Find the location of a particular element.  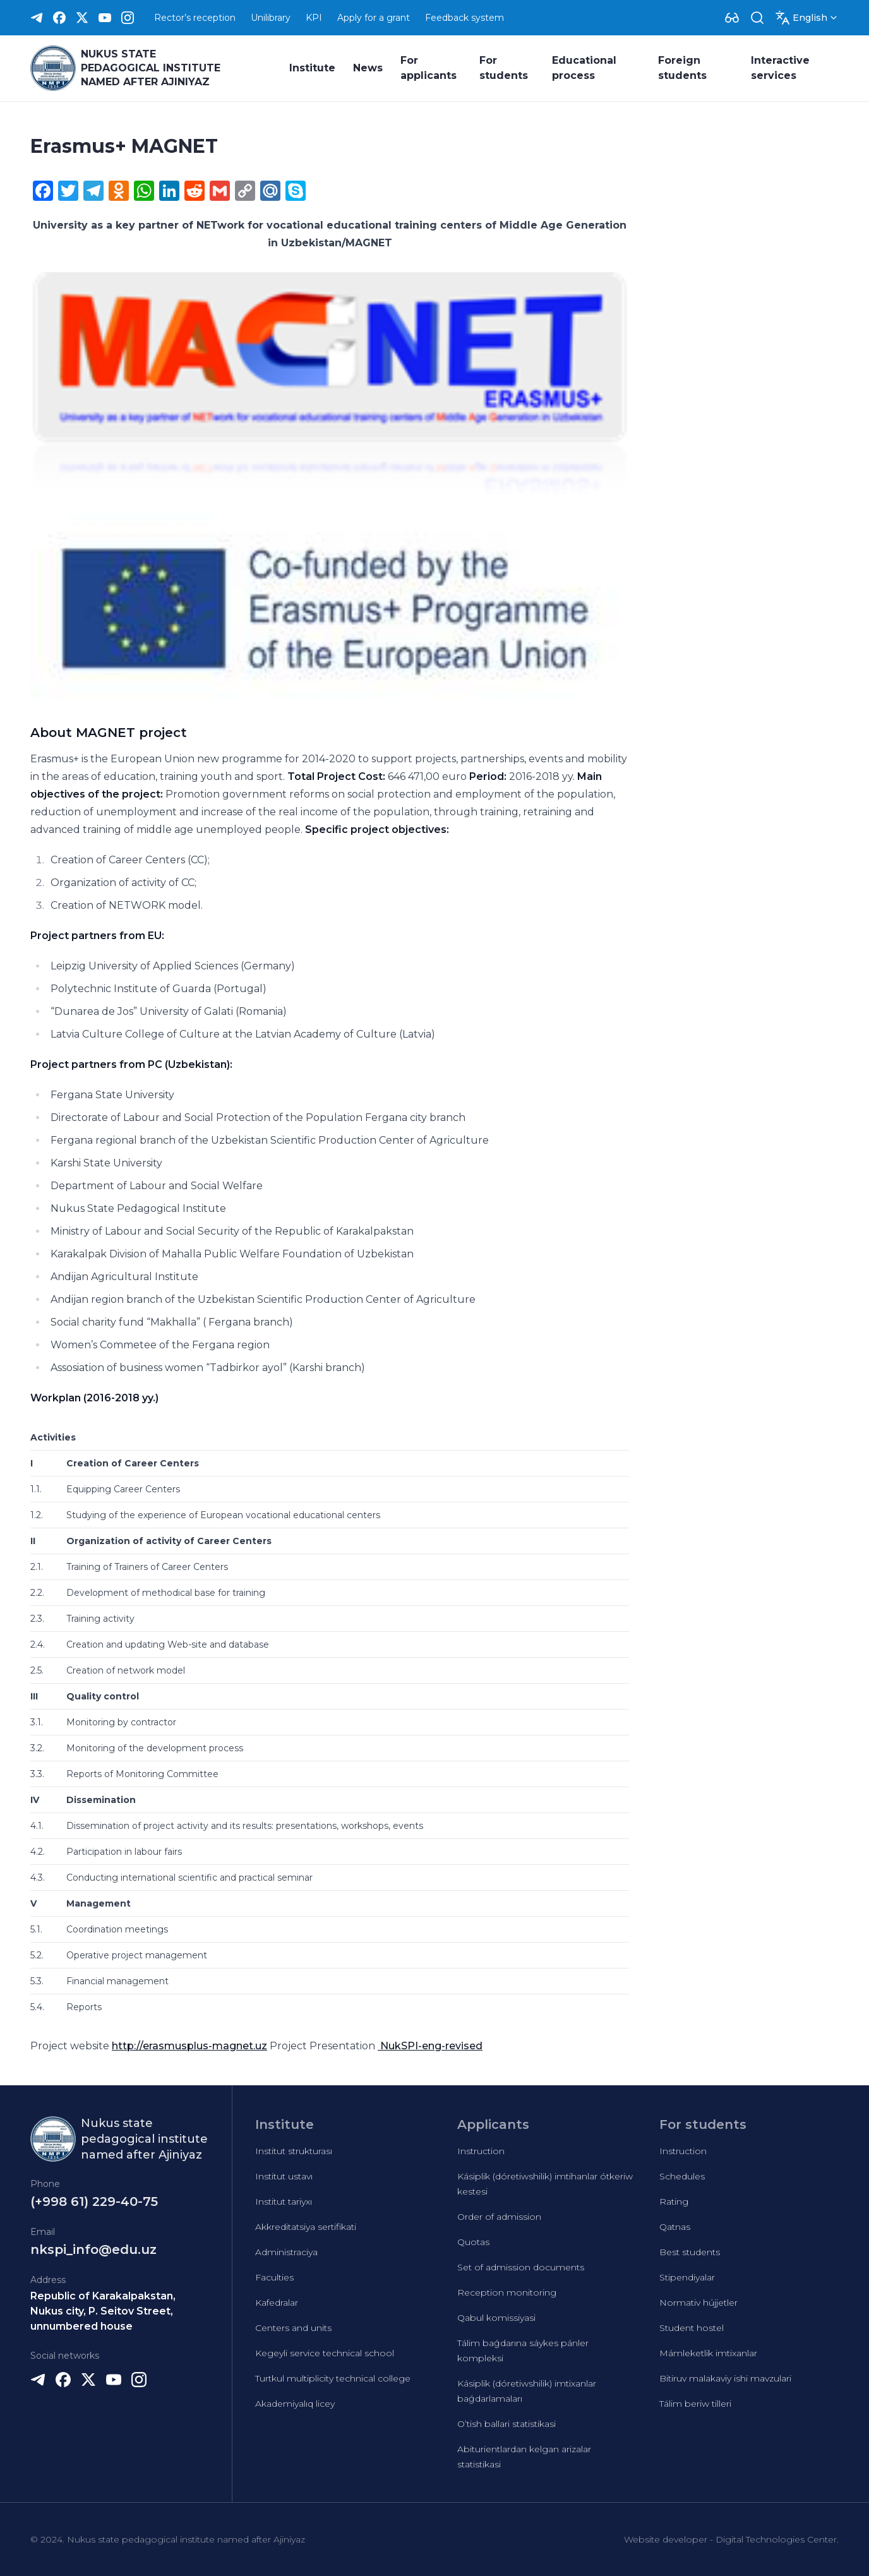

Kegeyli service technical school is located at coordinates (324, 2353).